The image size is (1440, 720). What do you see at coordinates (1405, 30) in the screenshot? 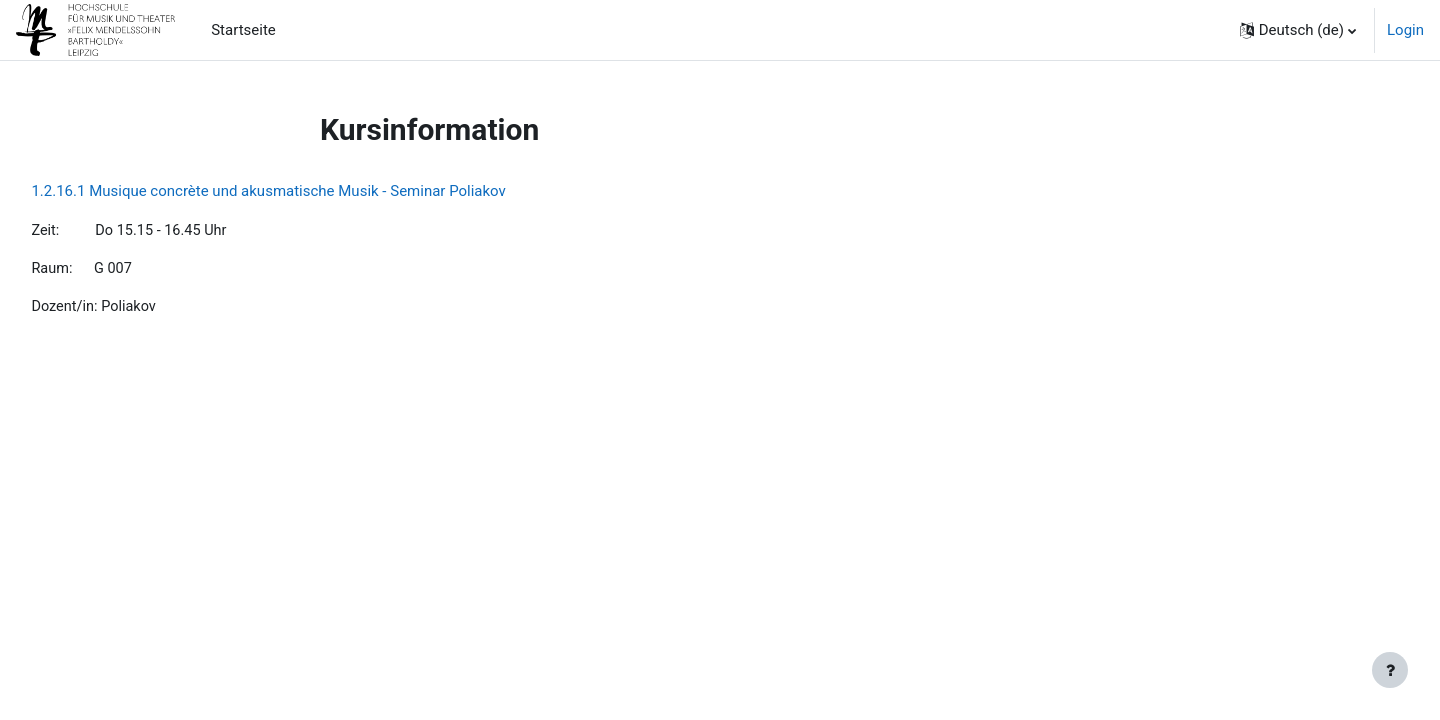
I see `Login` at bounding box center [1405, 30].